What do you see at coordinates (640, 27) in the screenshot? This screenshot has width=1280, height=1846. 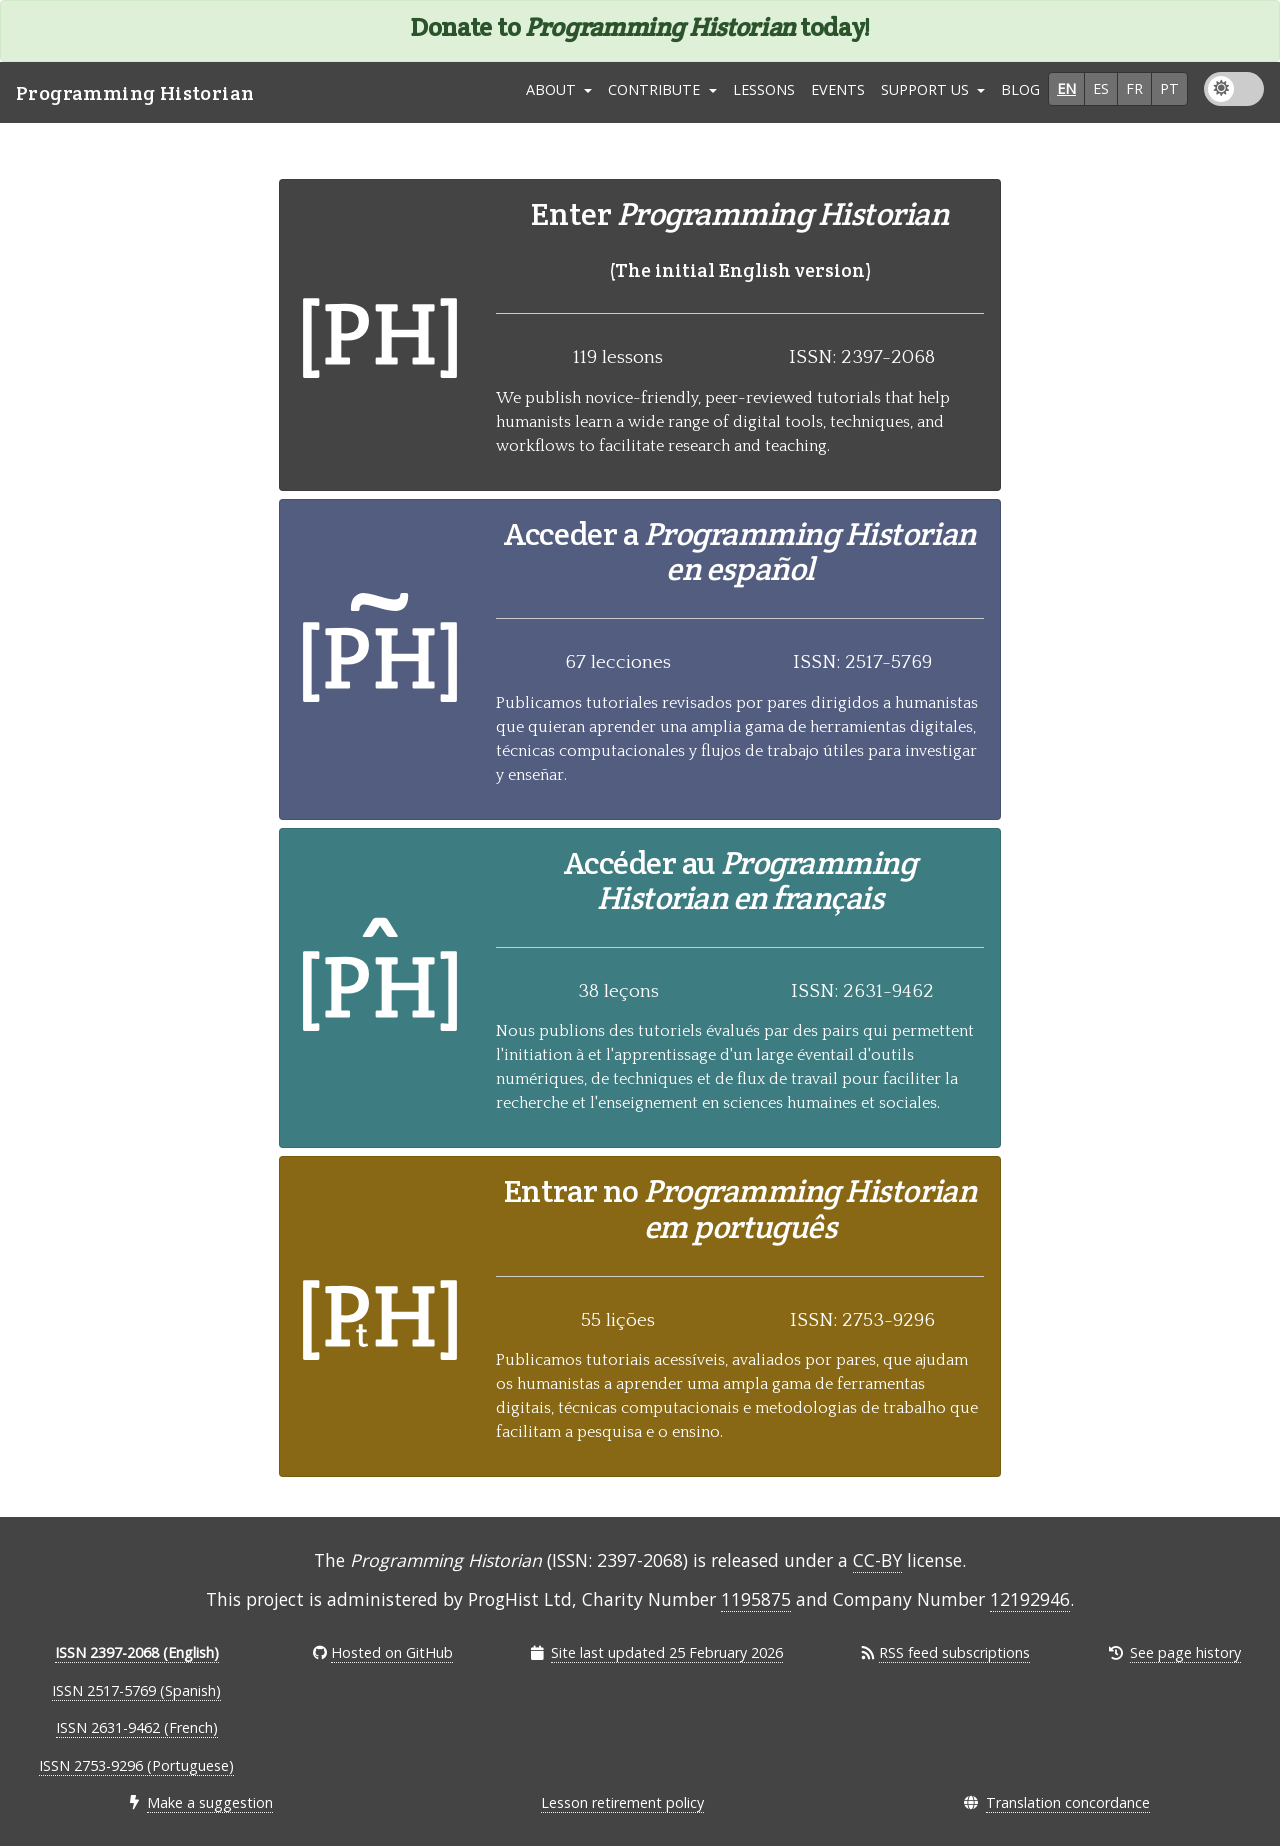 I see `Donate to today!` at bounding box center [640, 27].